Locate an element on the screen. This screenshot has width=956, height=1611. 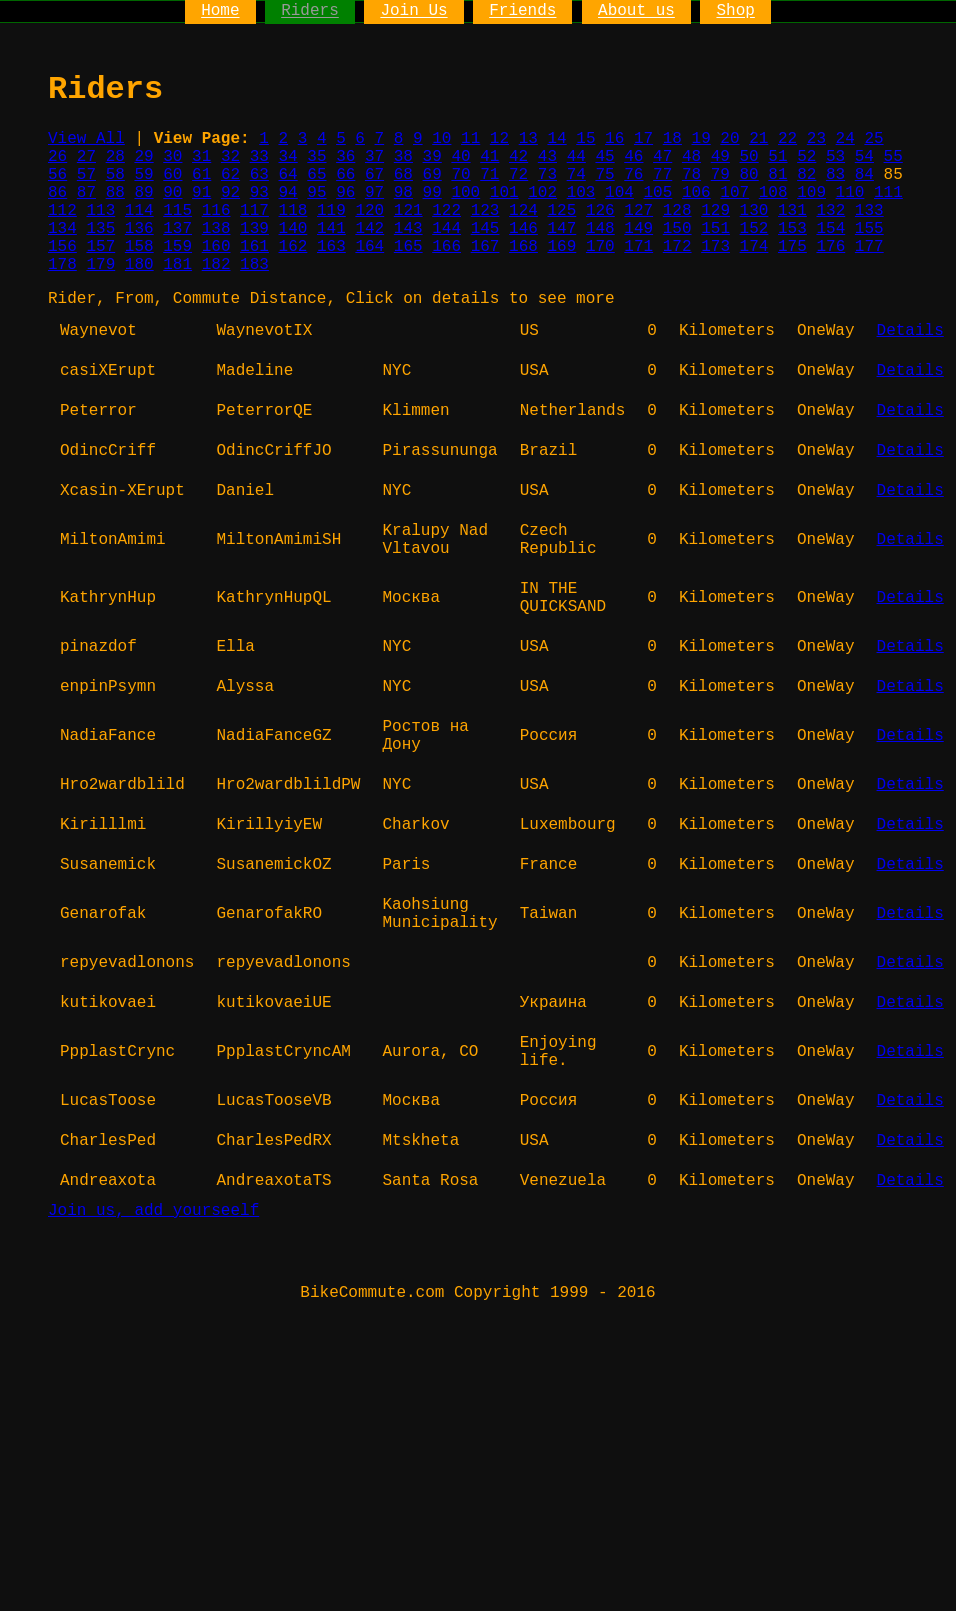
127 is located at coordinates (638, 211).